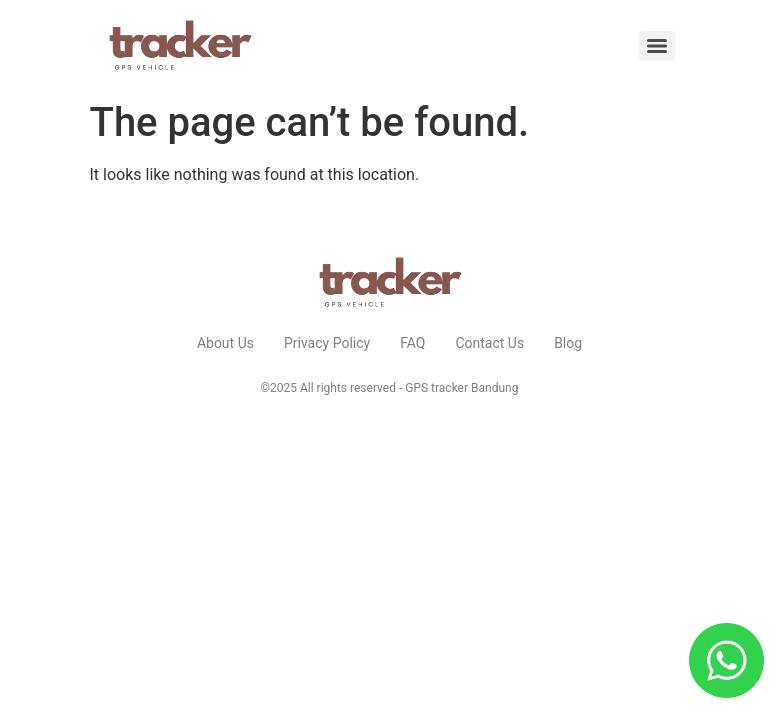 Image resolution: width=779 pixels, height=720 pixels. What do you see at coordinates (657, 46) in the screenshot?
I see `[Menu]` at bounding box center [657, 46].